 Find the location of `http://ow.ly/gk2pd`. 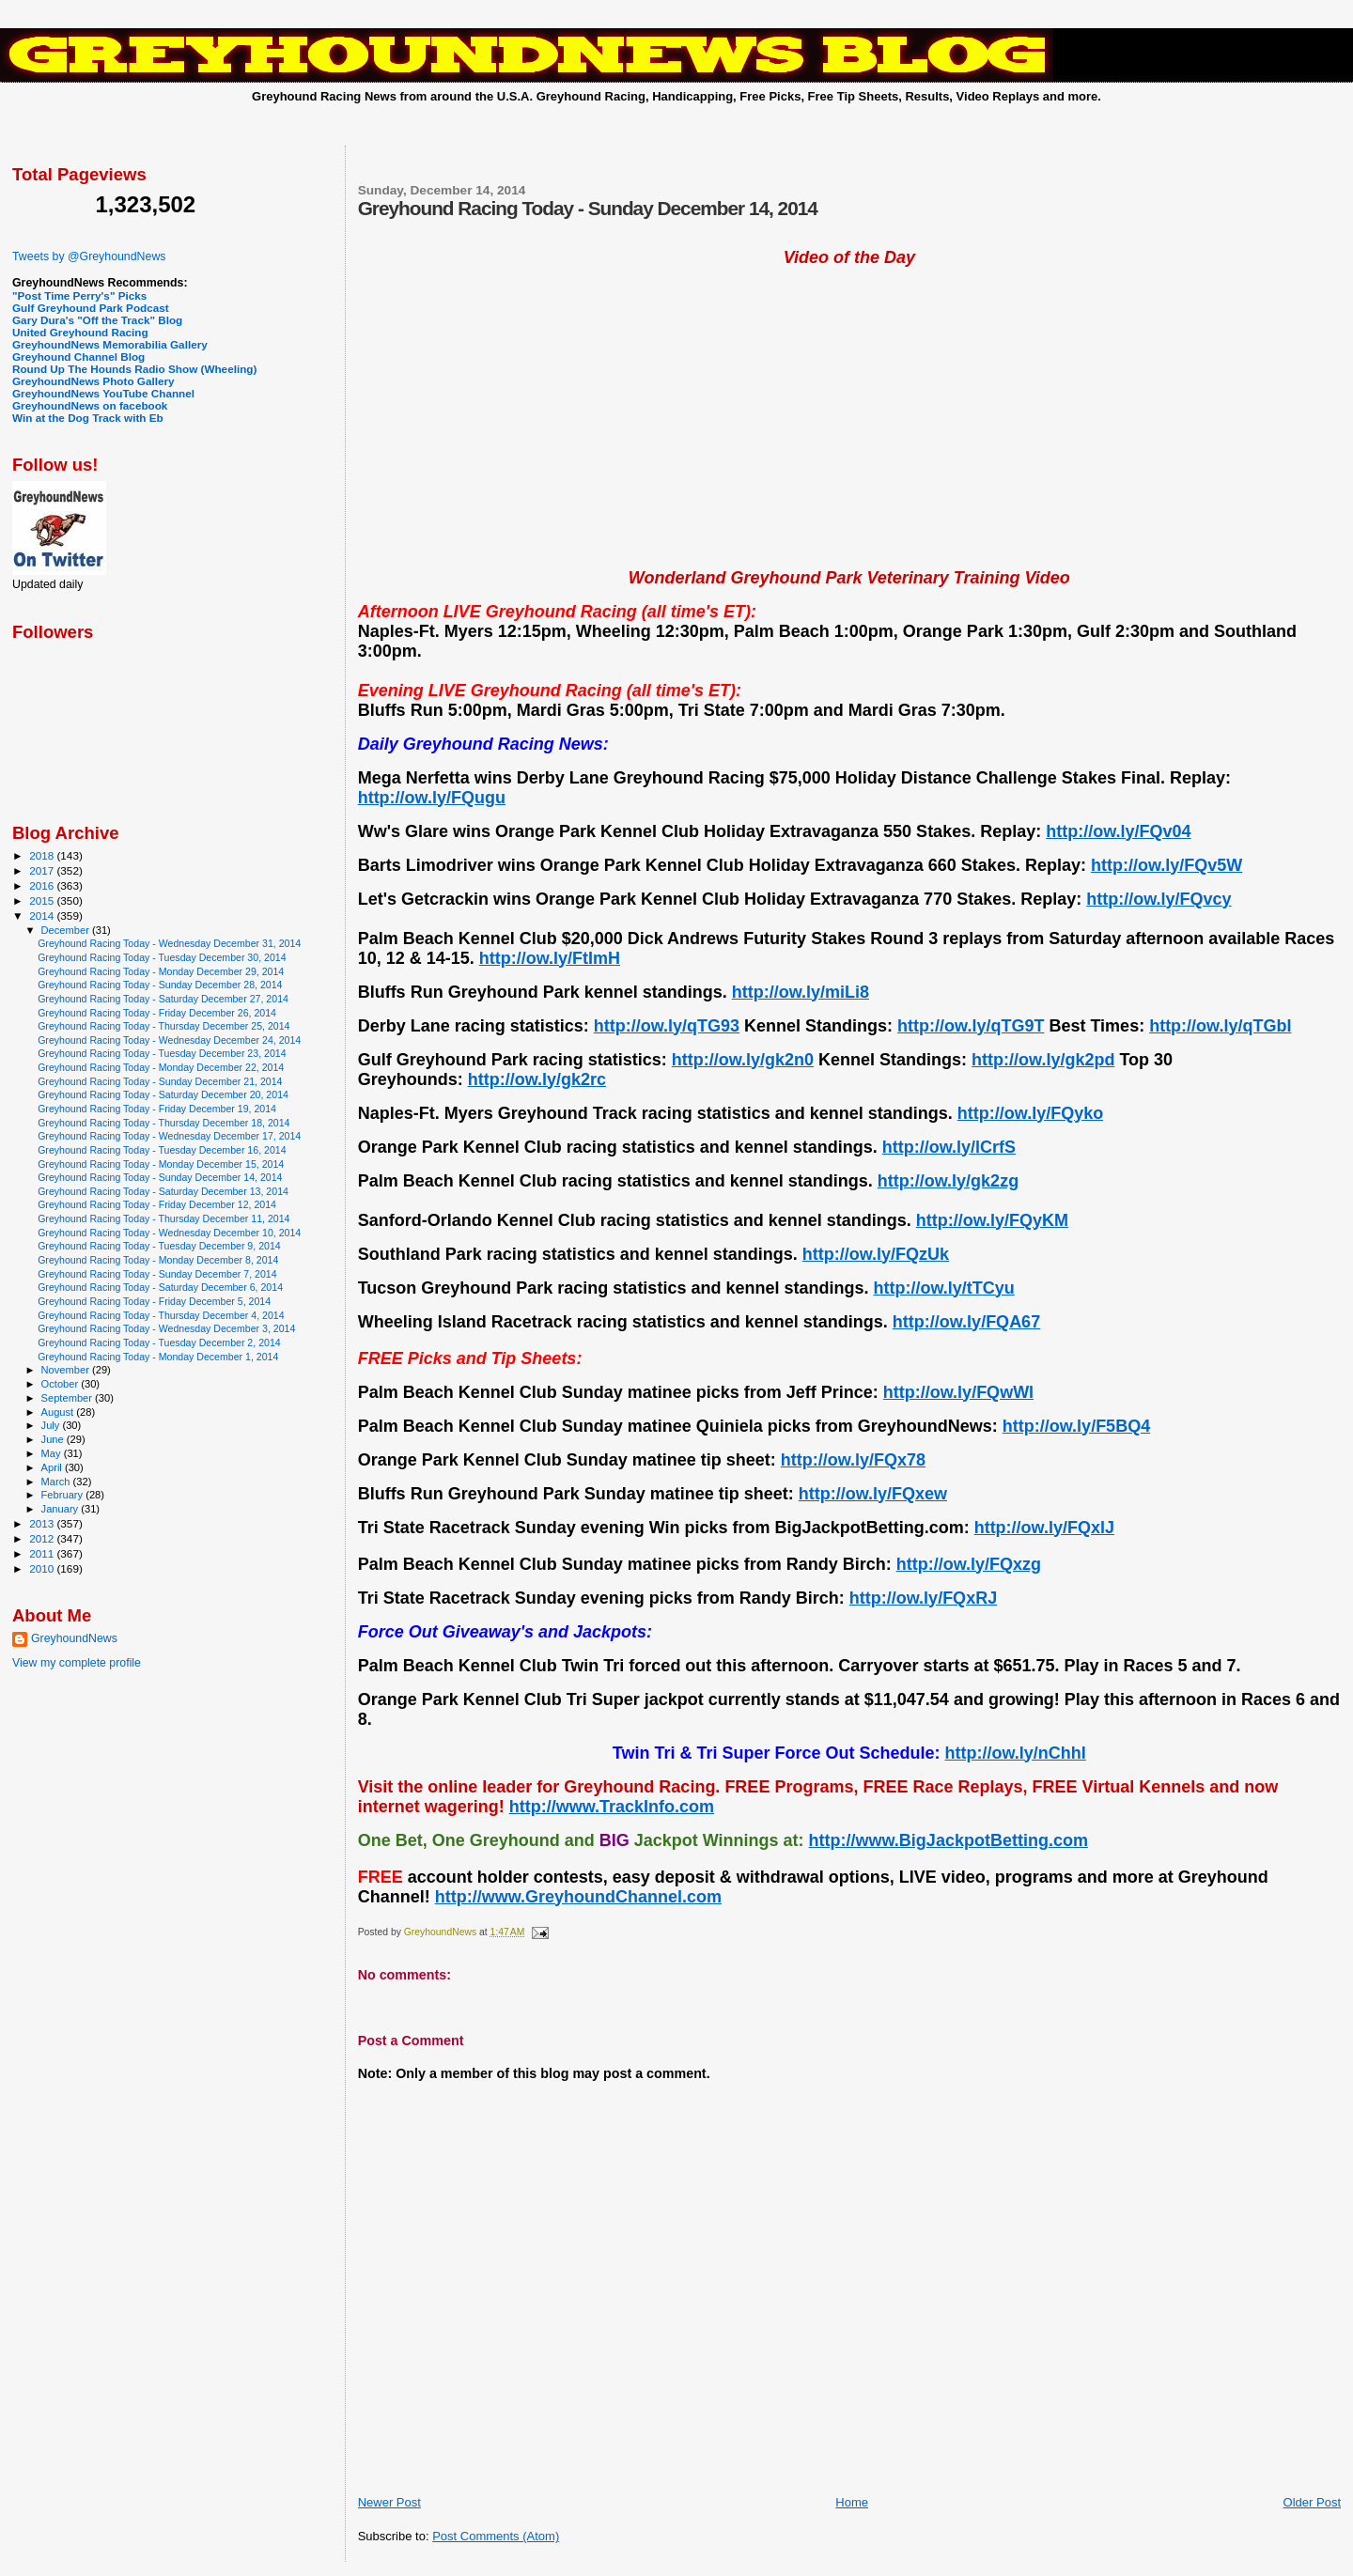

http://ow.ly/gk2pd is located at coordinates (1043, 1059).